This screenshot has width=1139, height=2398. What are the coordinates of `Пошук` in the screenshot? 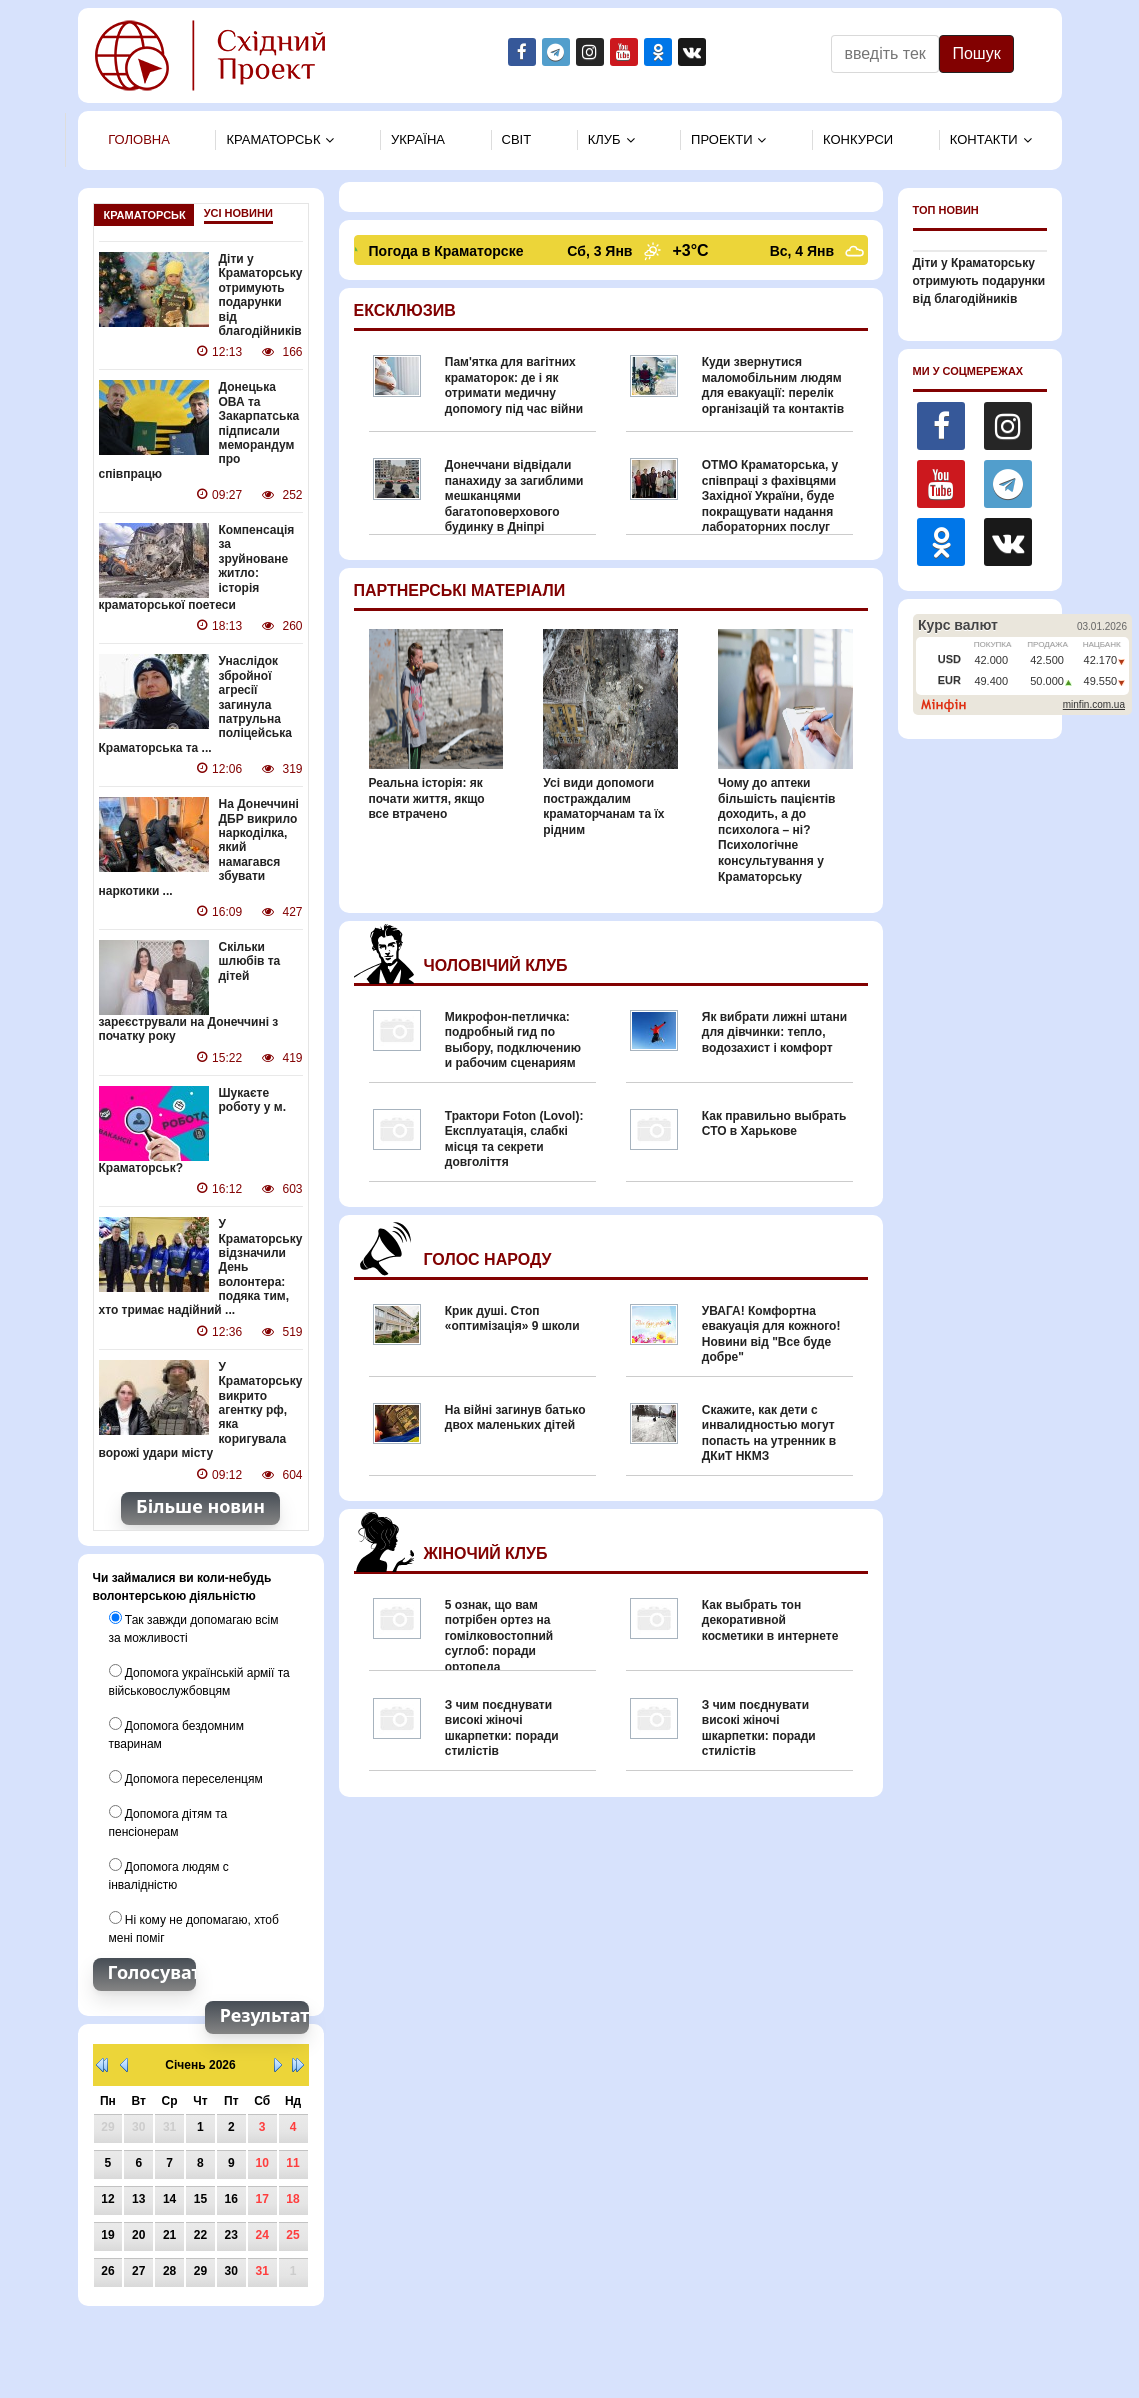 It's located at (976, 53).